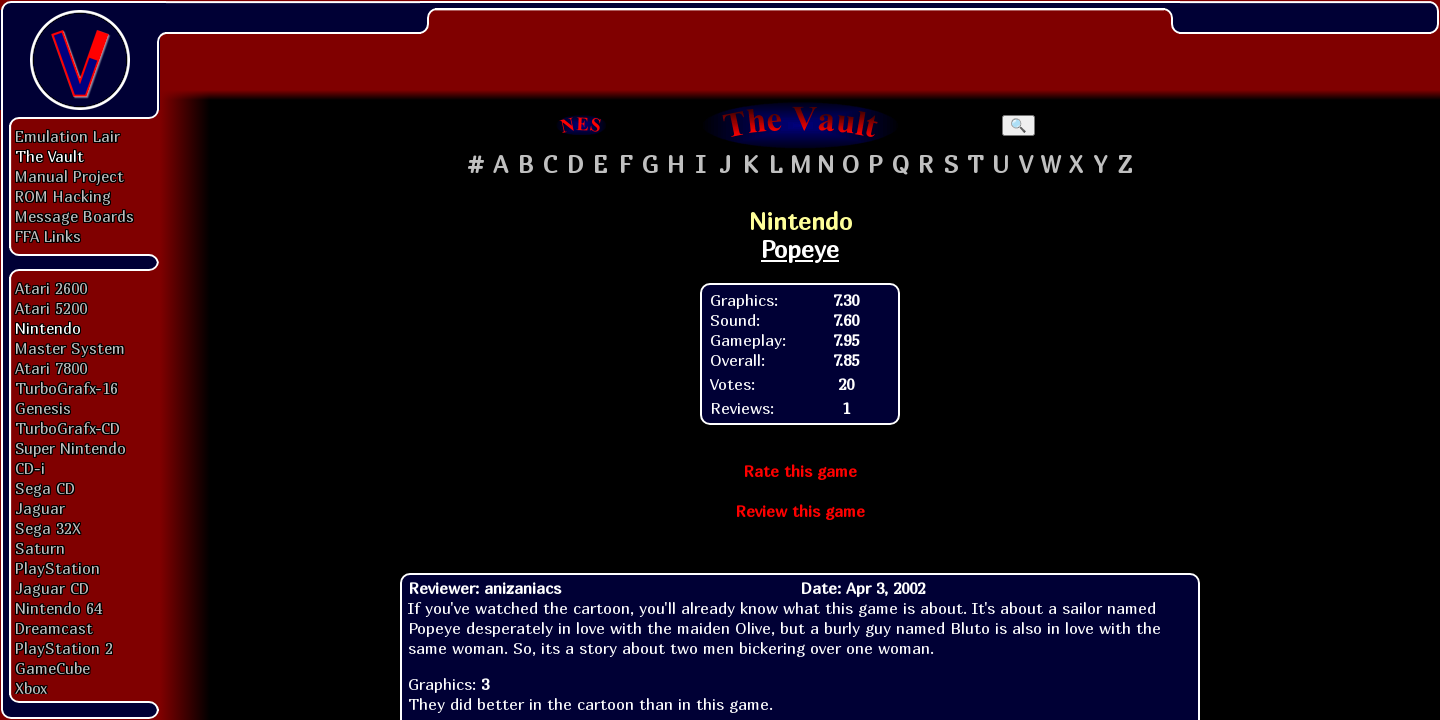  Describe the element at coordinates (51, 308) in the screenshot. I see `Atari 5200` at that location.